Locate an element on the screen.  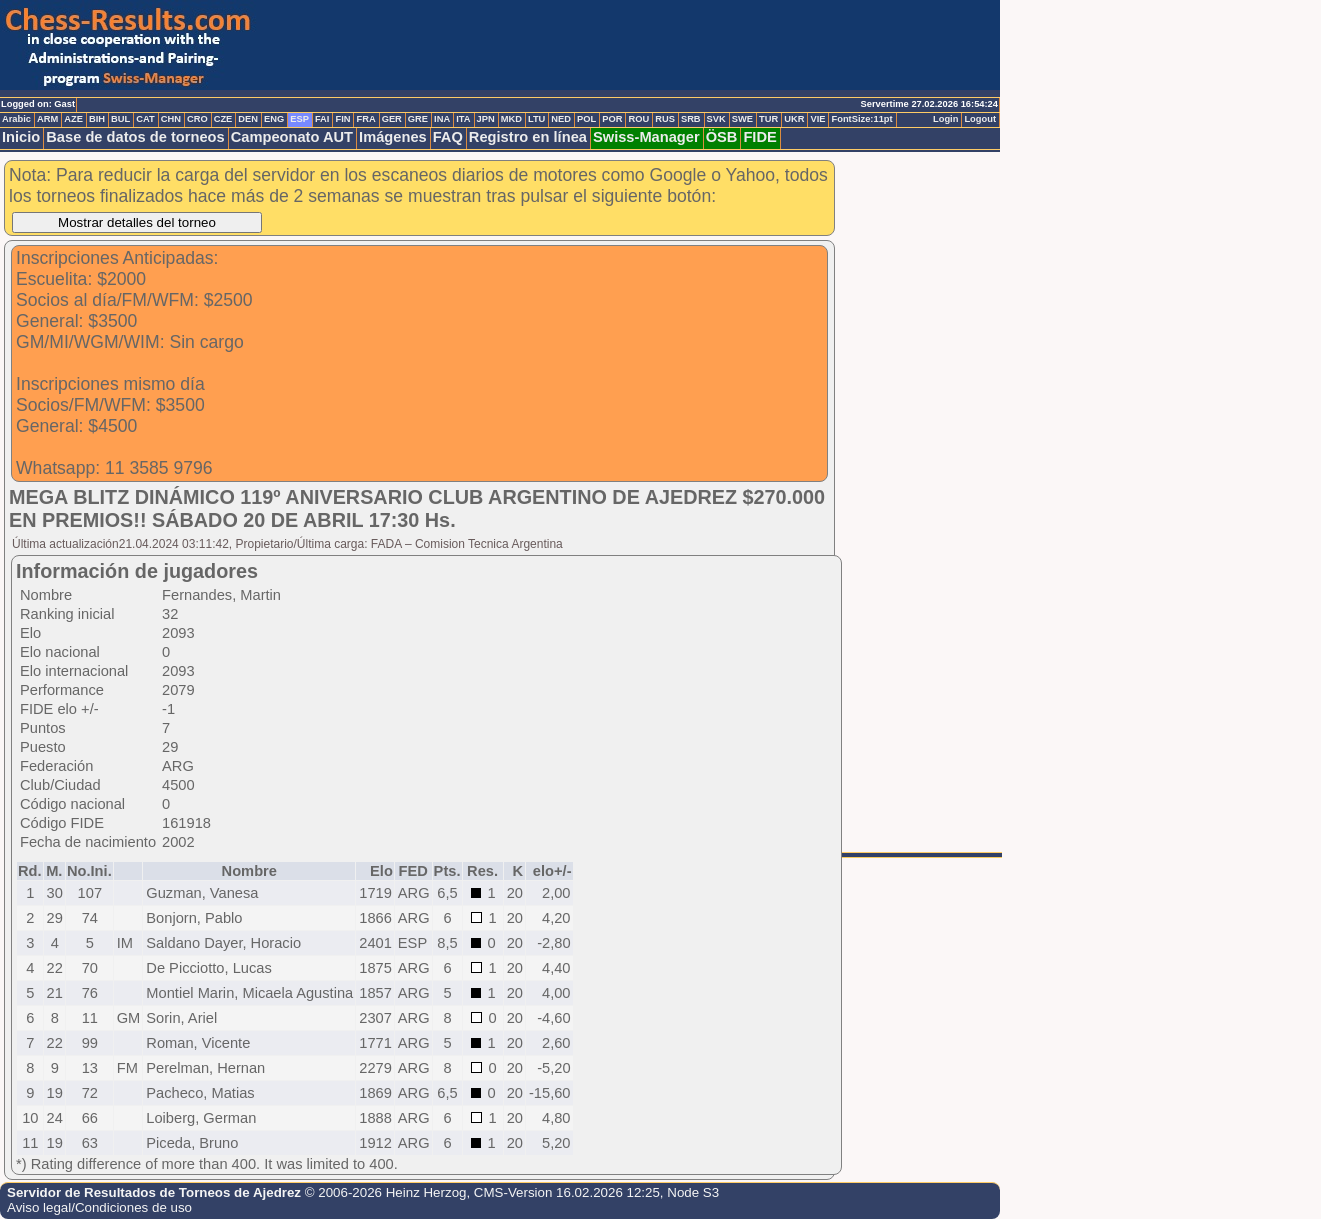
POR is located at coordinates (612, 119).